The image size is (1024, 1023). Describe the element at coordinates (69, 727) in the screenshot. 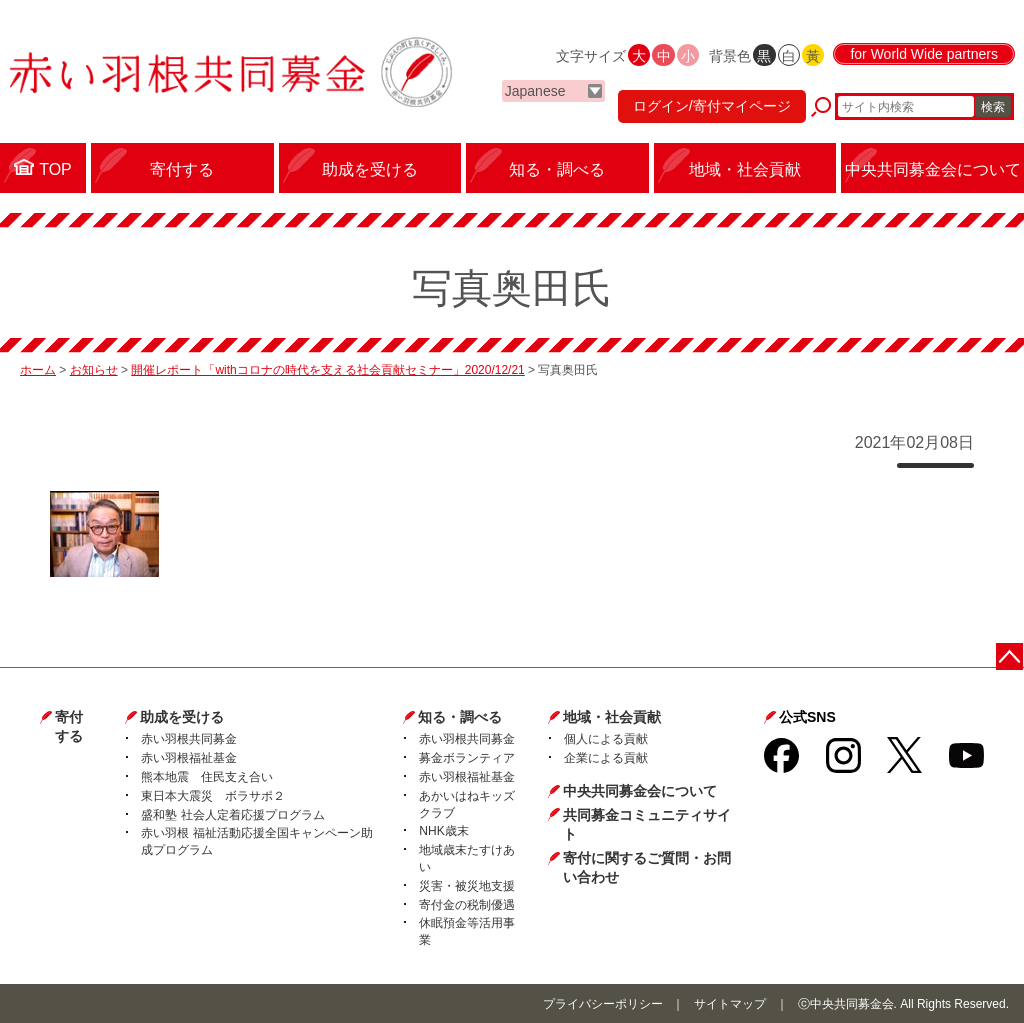

I see `寄付する` at that location.